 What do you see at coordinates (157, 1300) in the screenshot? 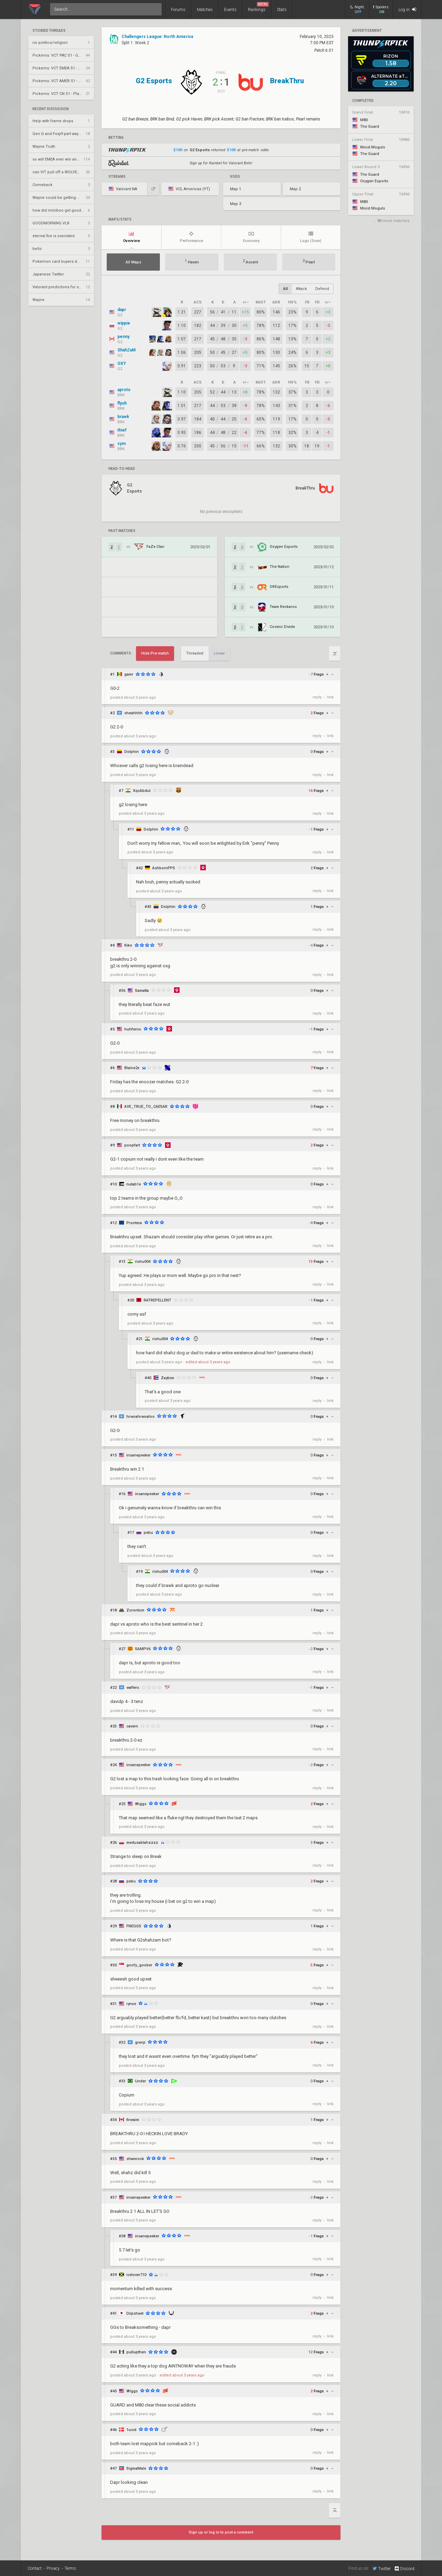
I see `RATREPELLENT` at bounding box center [157, 1300].